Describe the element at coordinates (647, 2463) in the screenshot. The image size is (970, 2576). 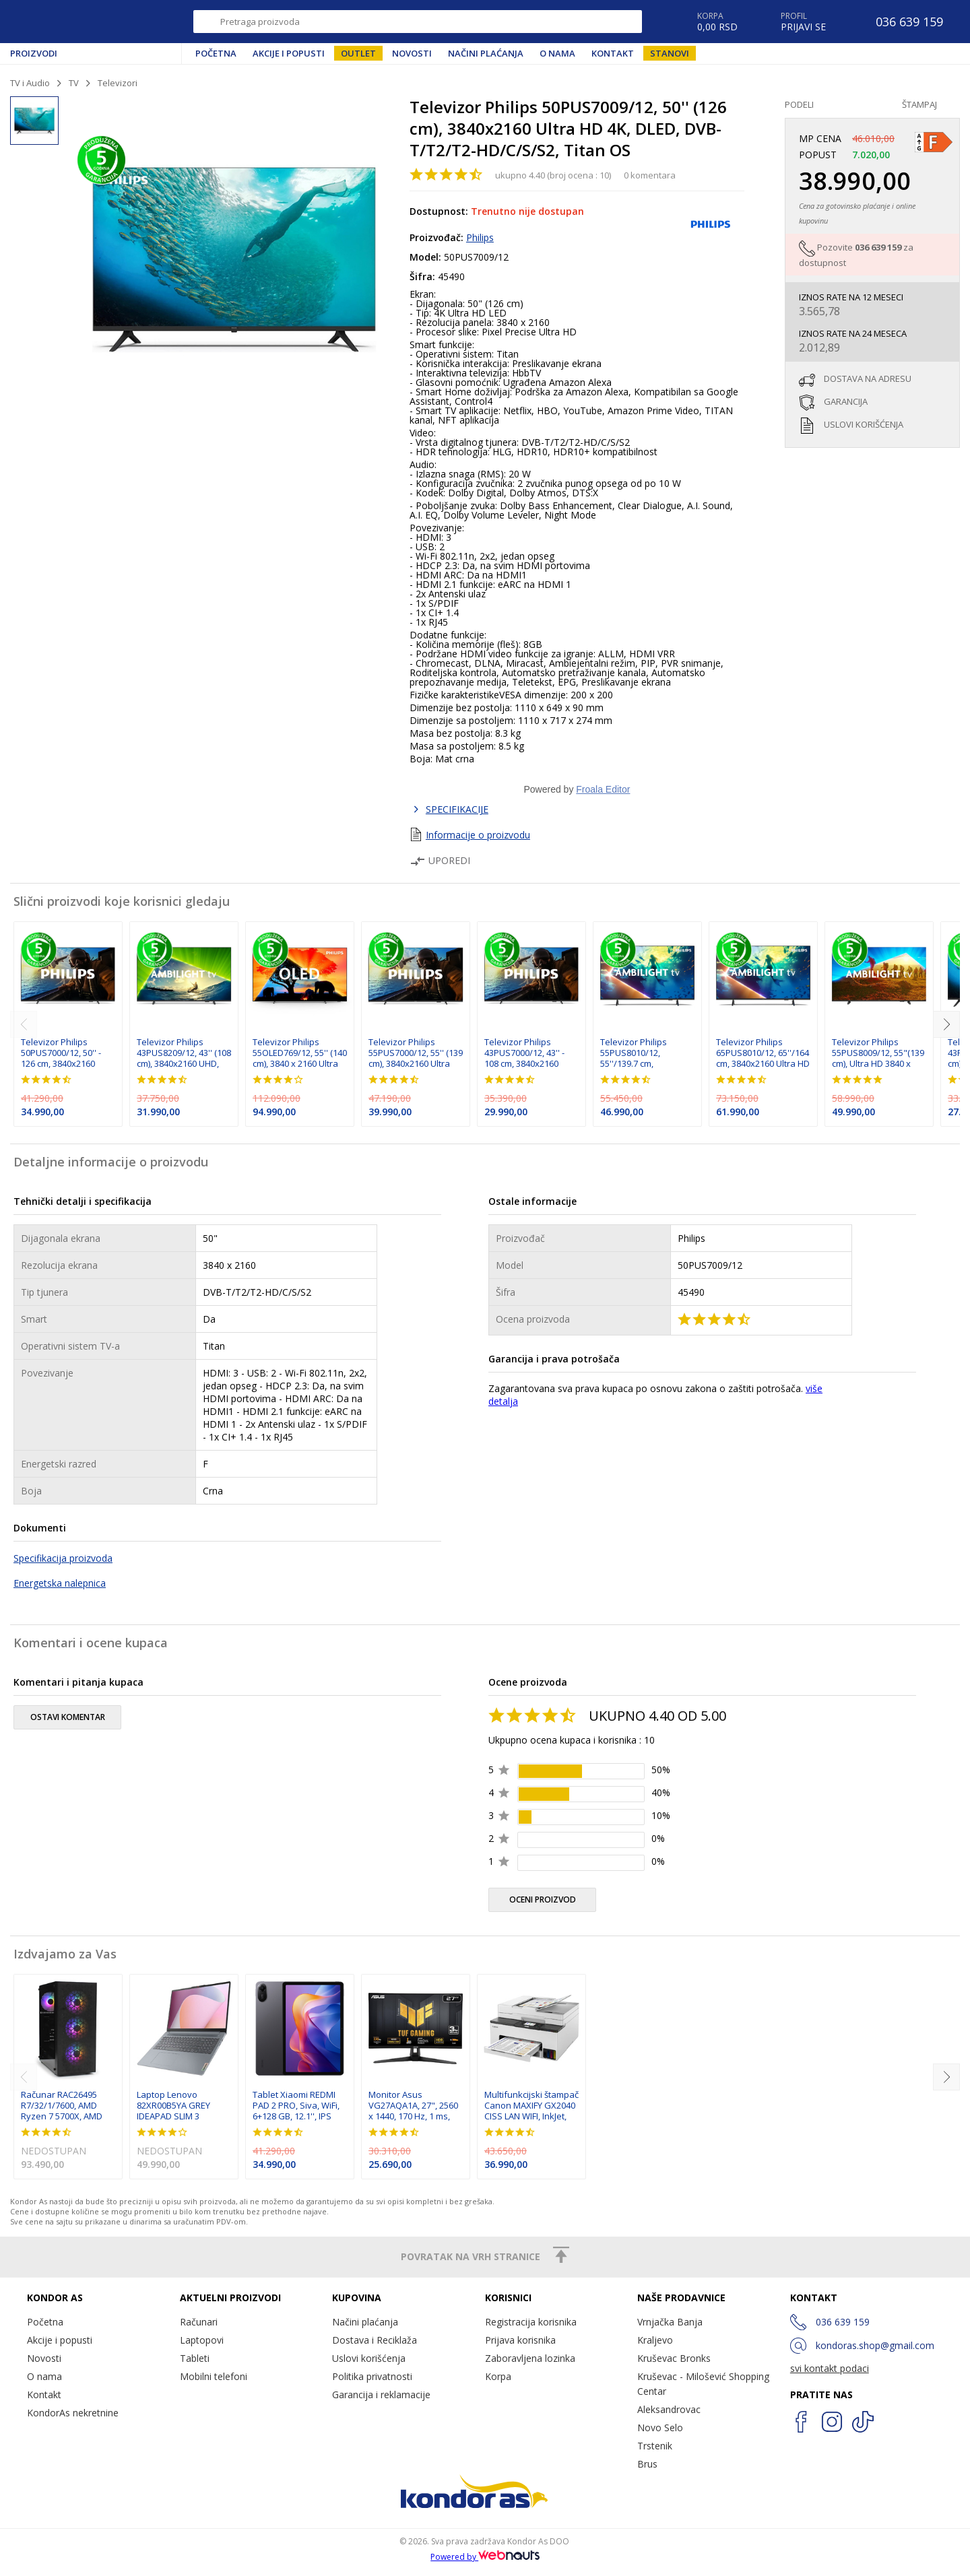
I see `Brus` at that location.